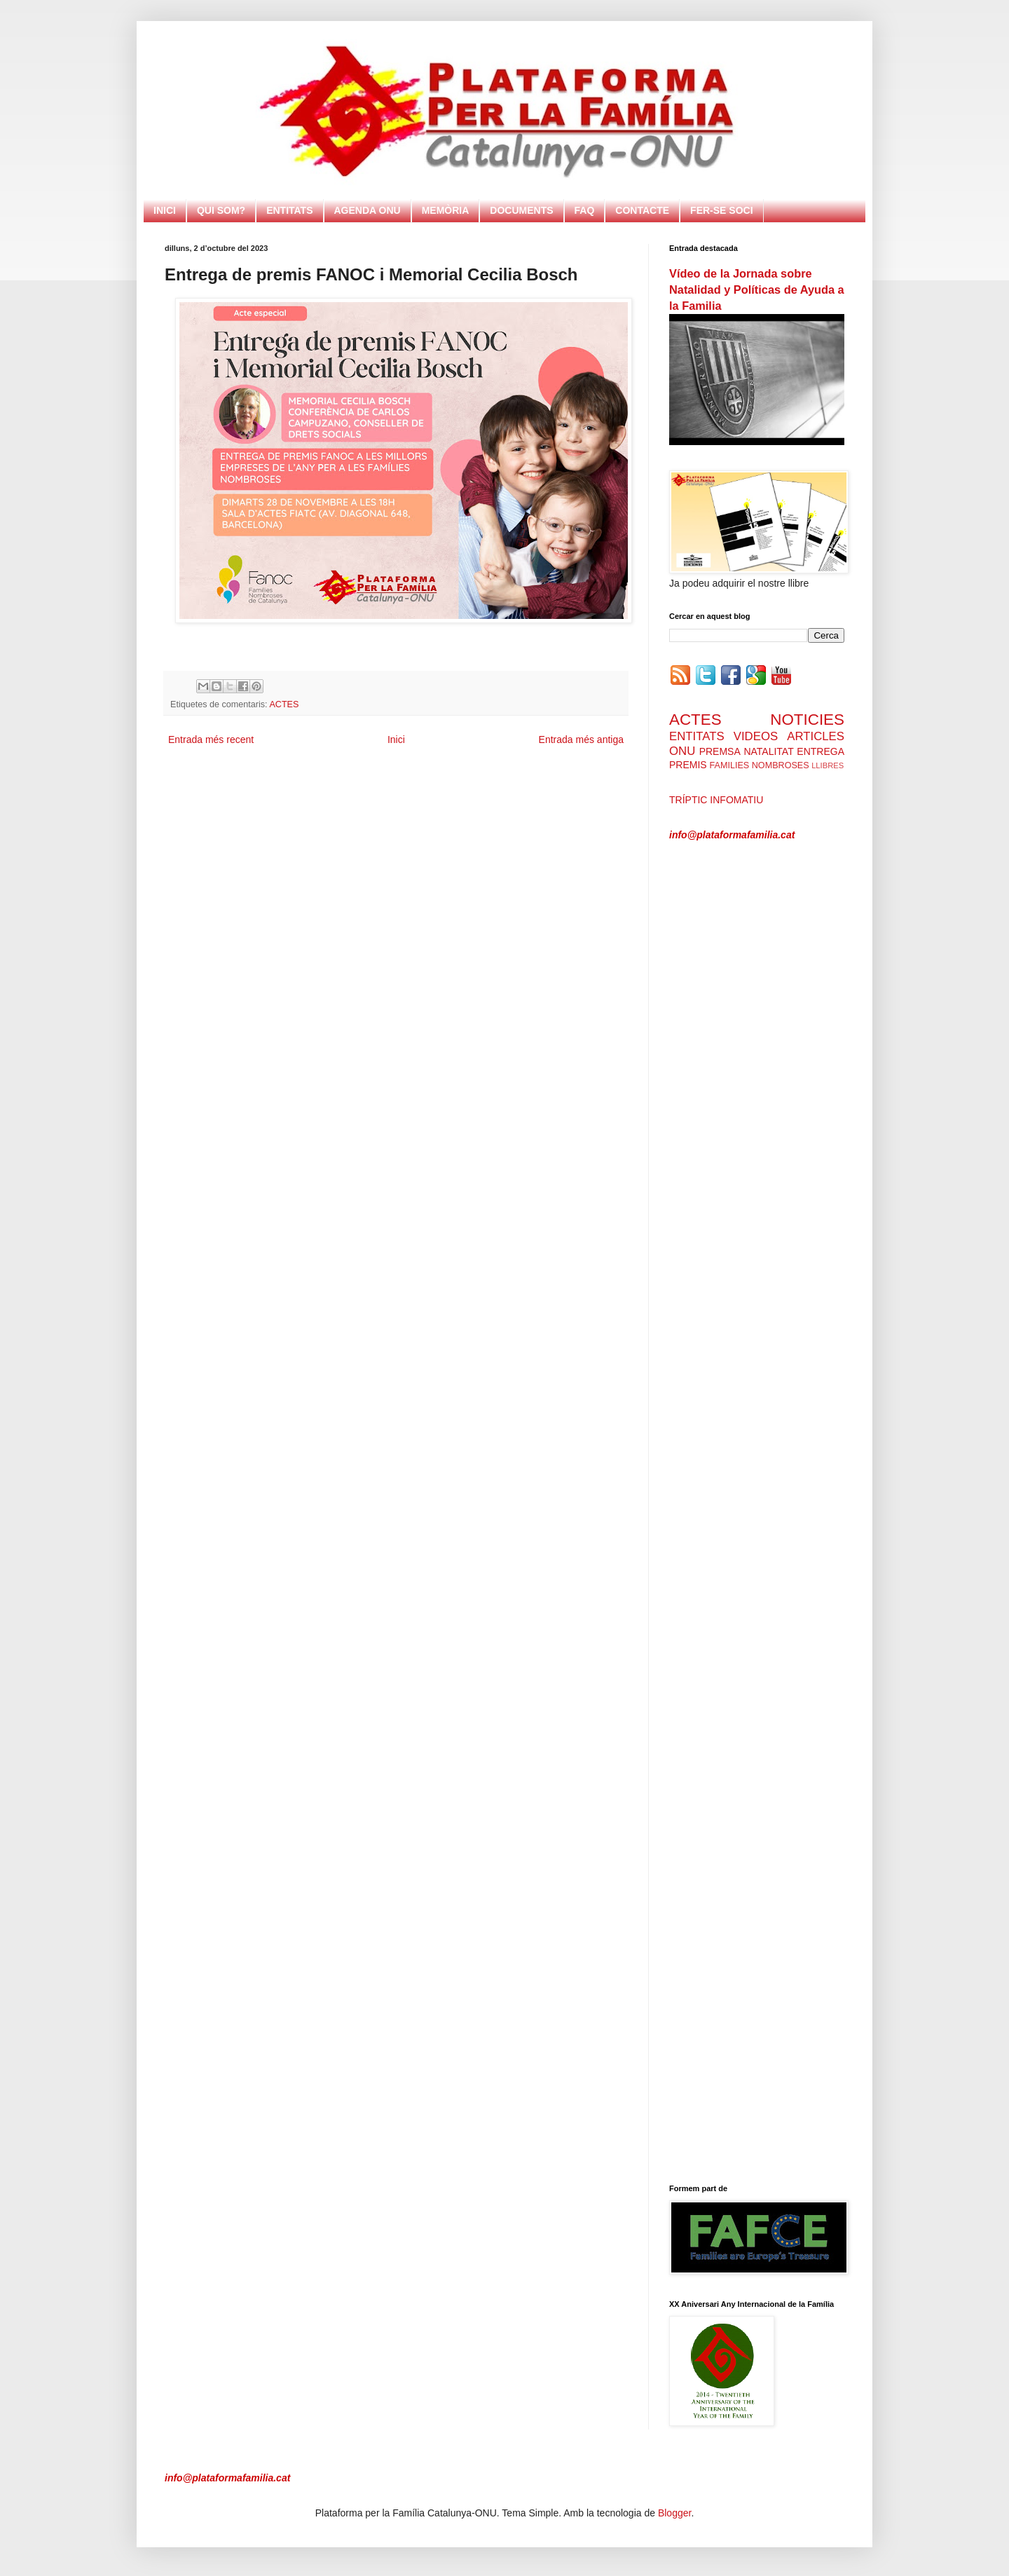 This screenshot has width=1009, height=2576. I want to click on NOTICIES, so click(807, 719).